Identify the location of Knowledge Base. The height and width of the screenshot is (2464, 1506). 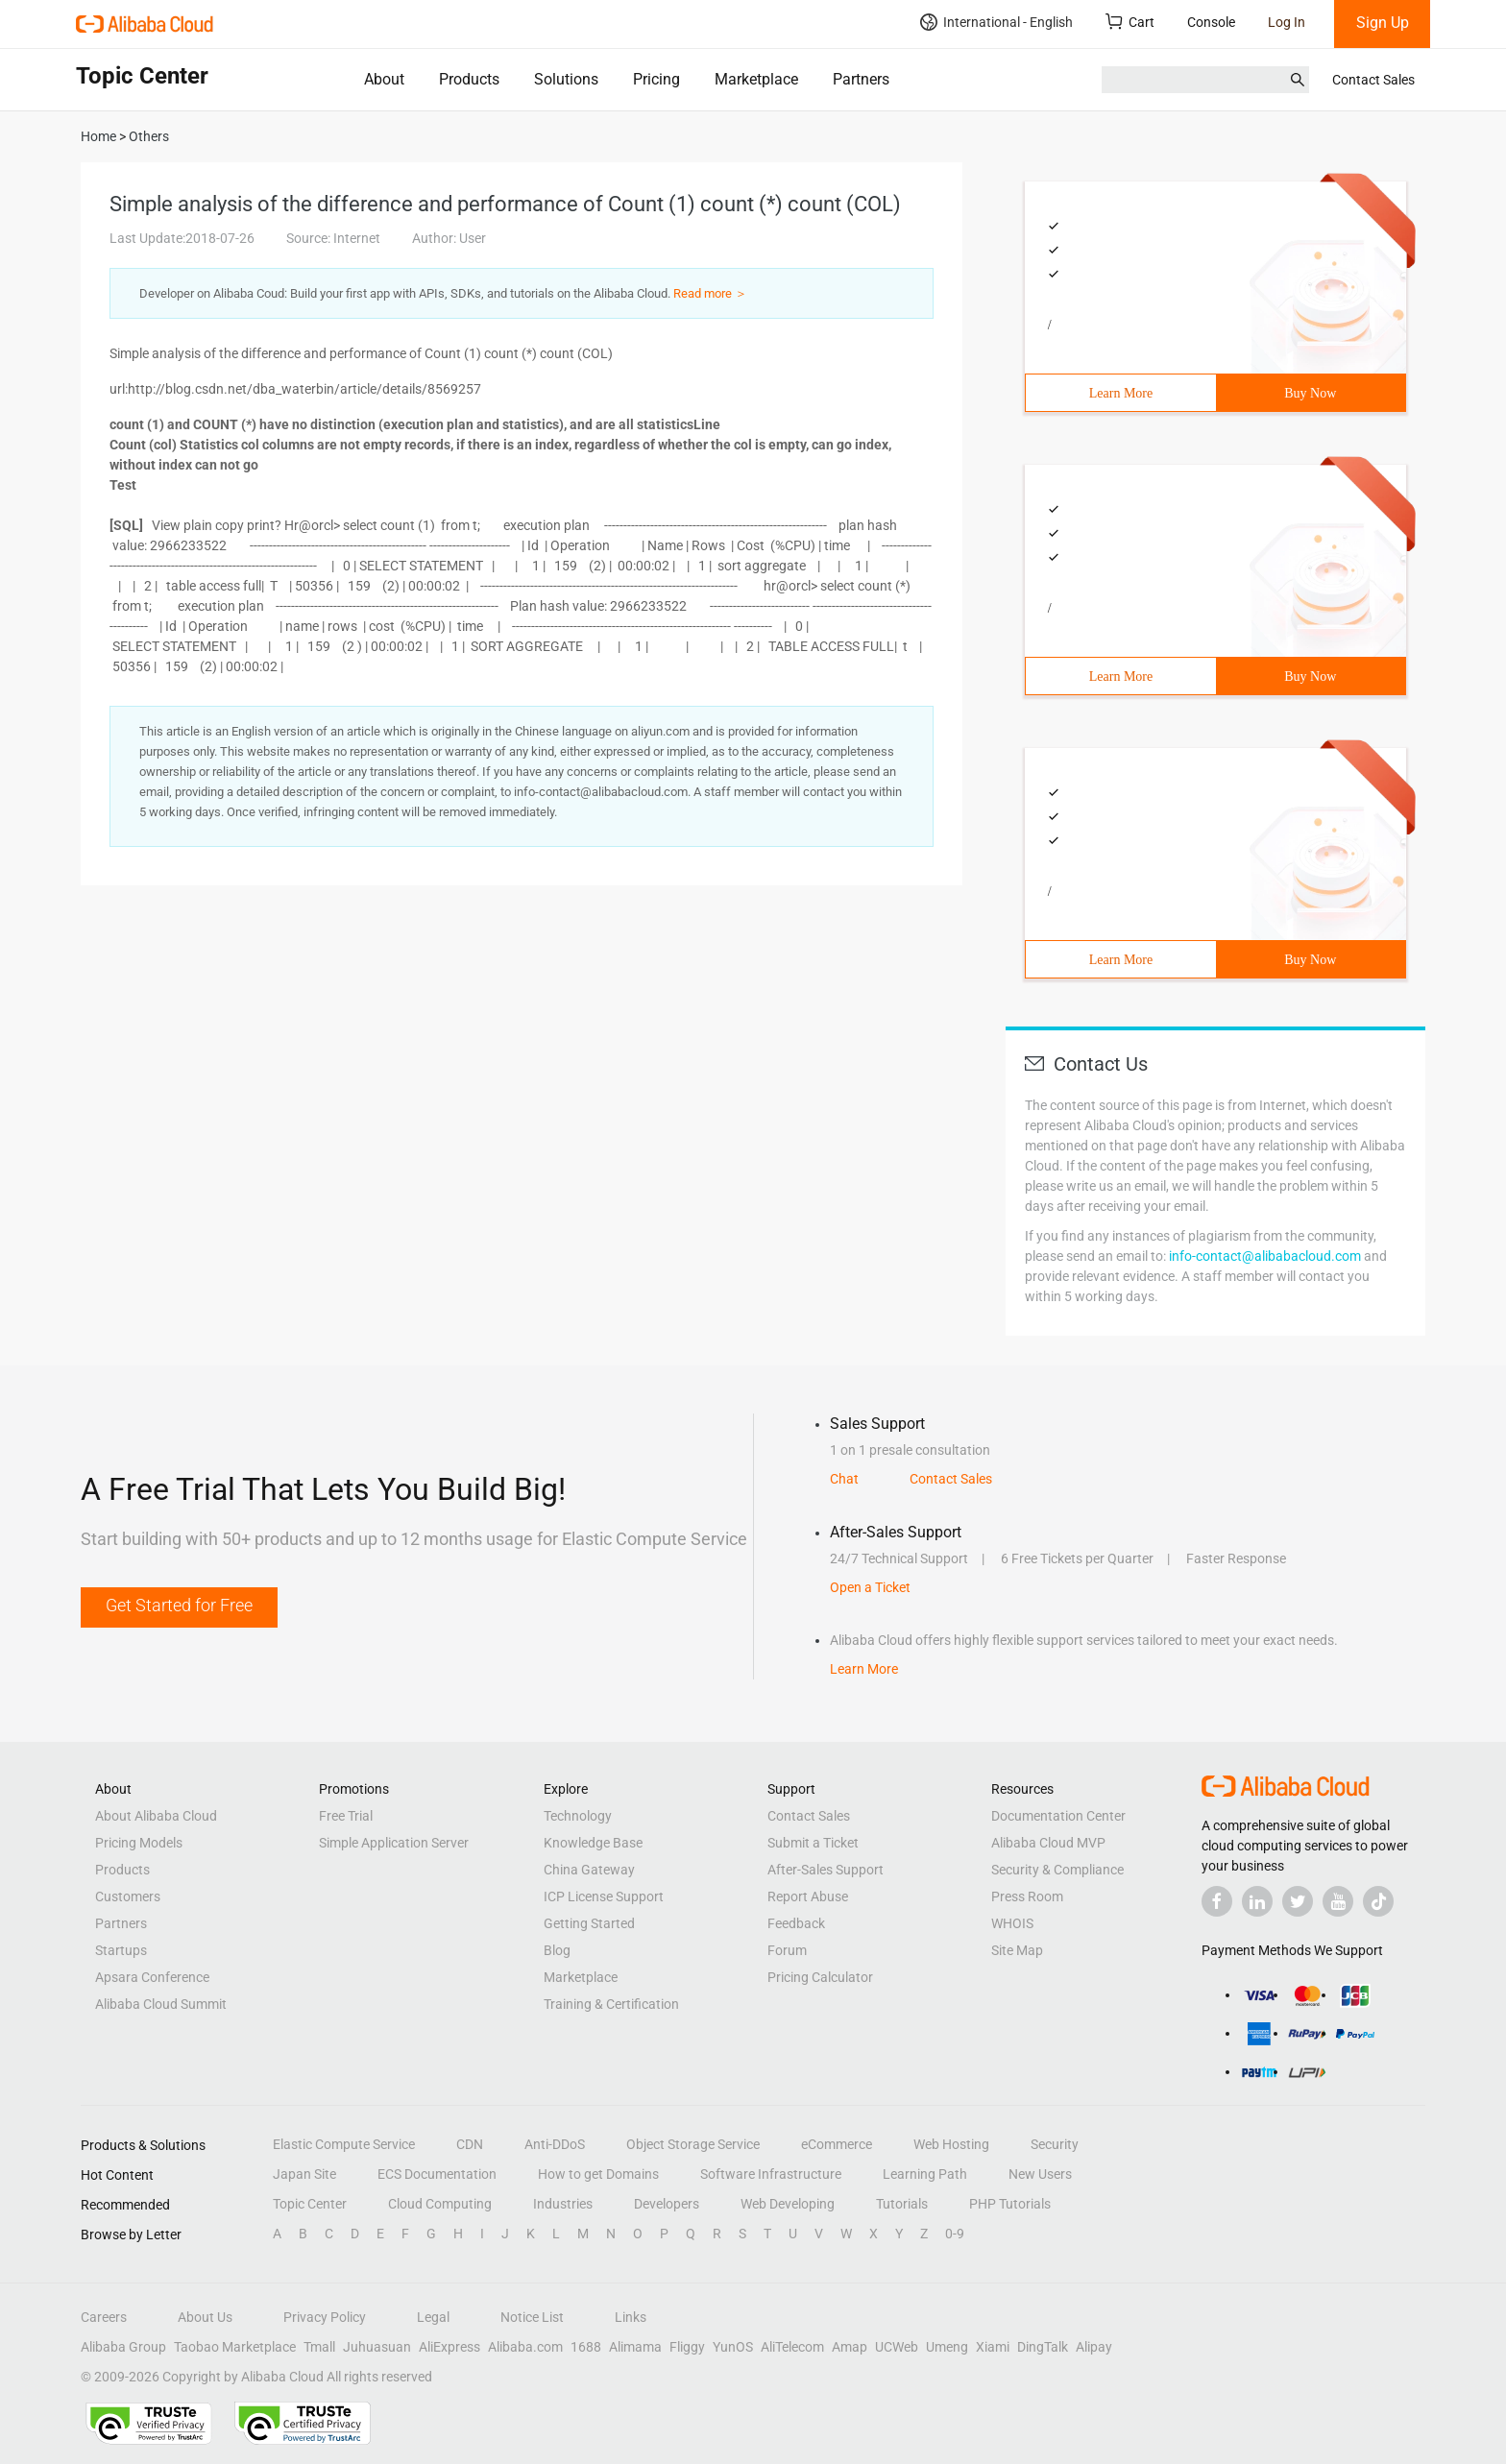
(593, 1842).